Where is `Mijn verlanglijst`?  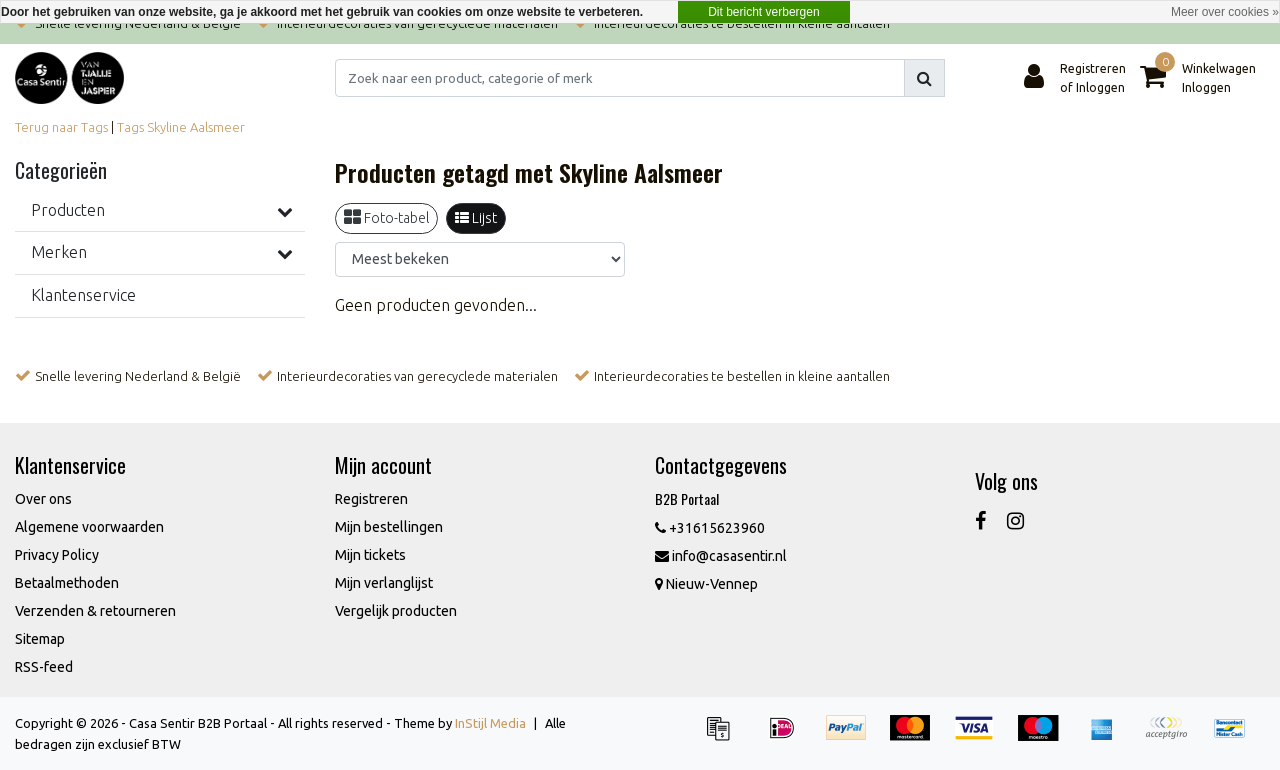 Mijn verlanglijst is located at coordinates (384, 583).